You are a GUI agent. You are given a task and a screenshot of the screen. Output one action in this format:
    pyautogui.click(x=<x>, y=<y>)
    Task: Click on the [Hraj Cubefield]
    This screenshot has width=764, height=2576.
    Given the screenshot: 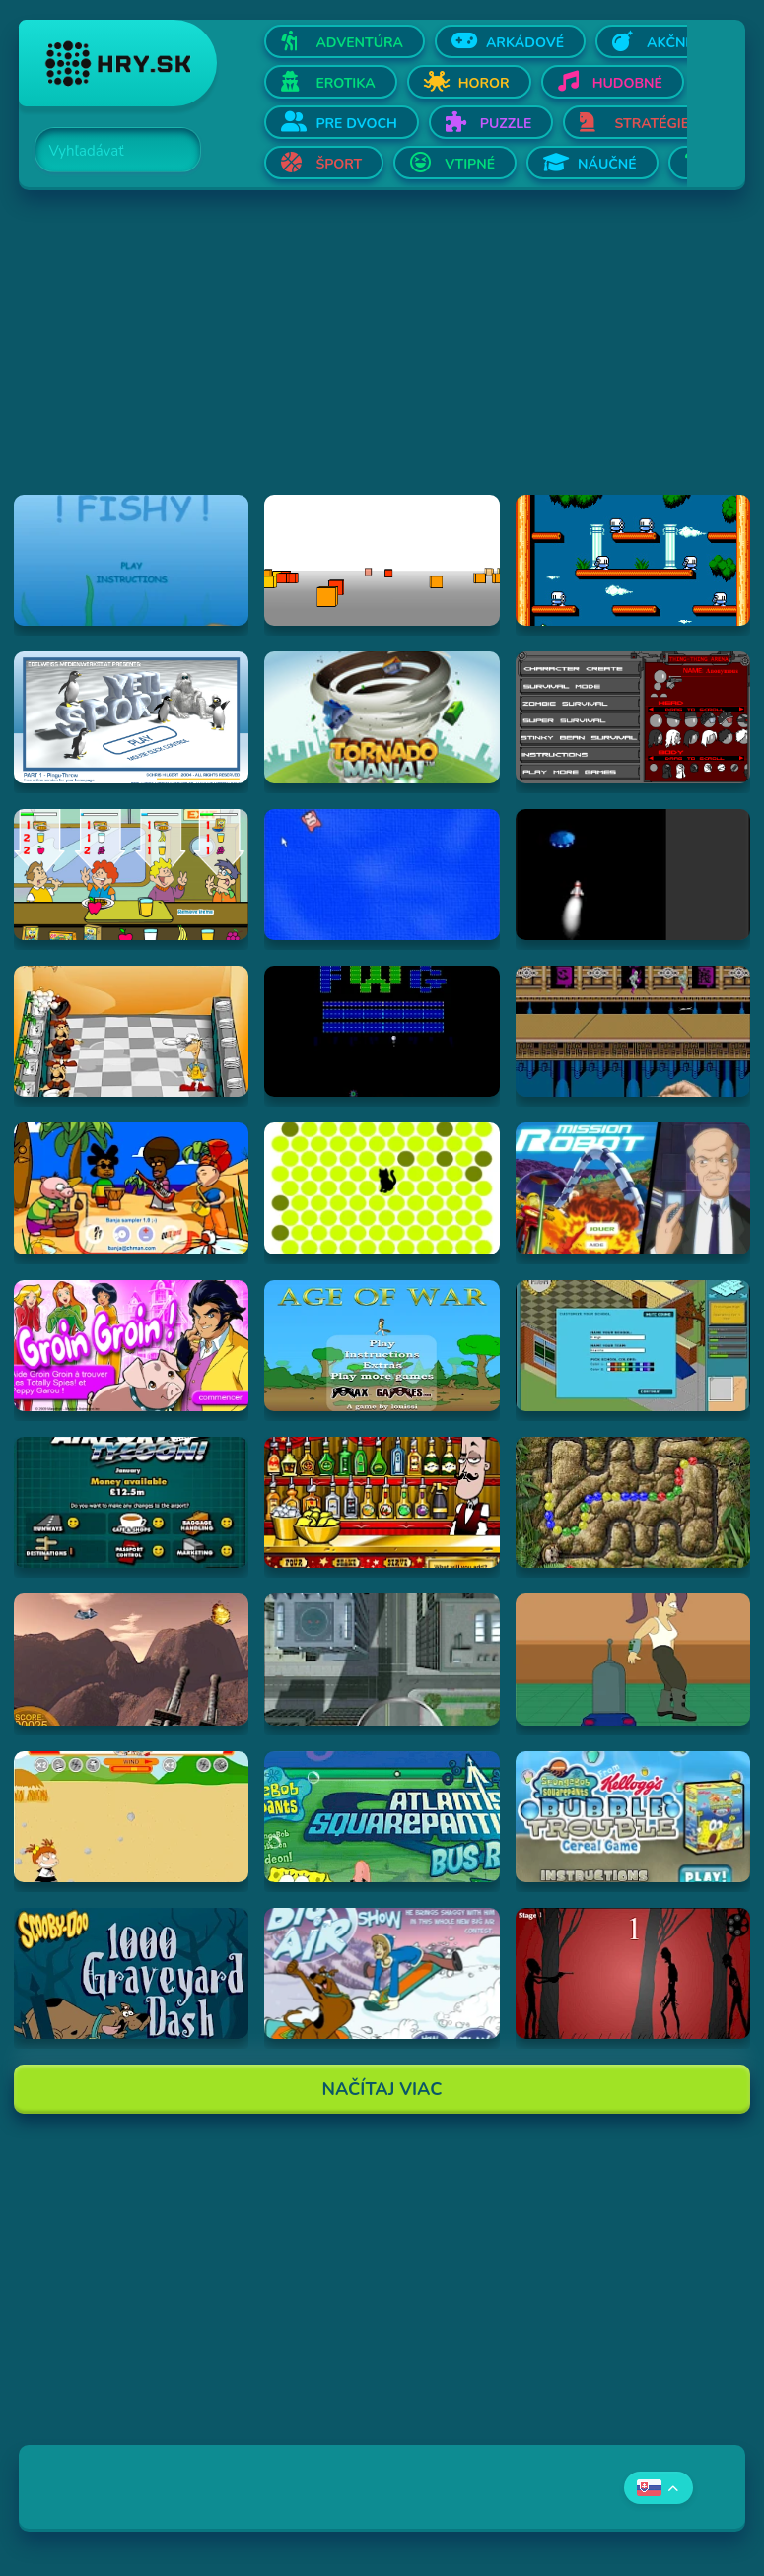 What is the action you would take?
    pyautogui.click(x=381, y=560)
    